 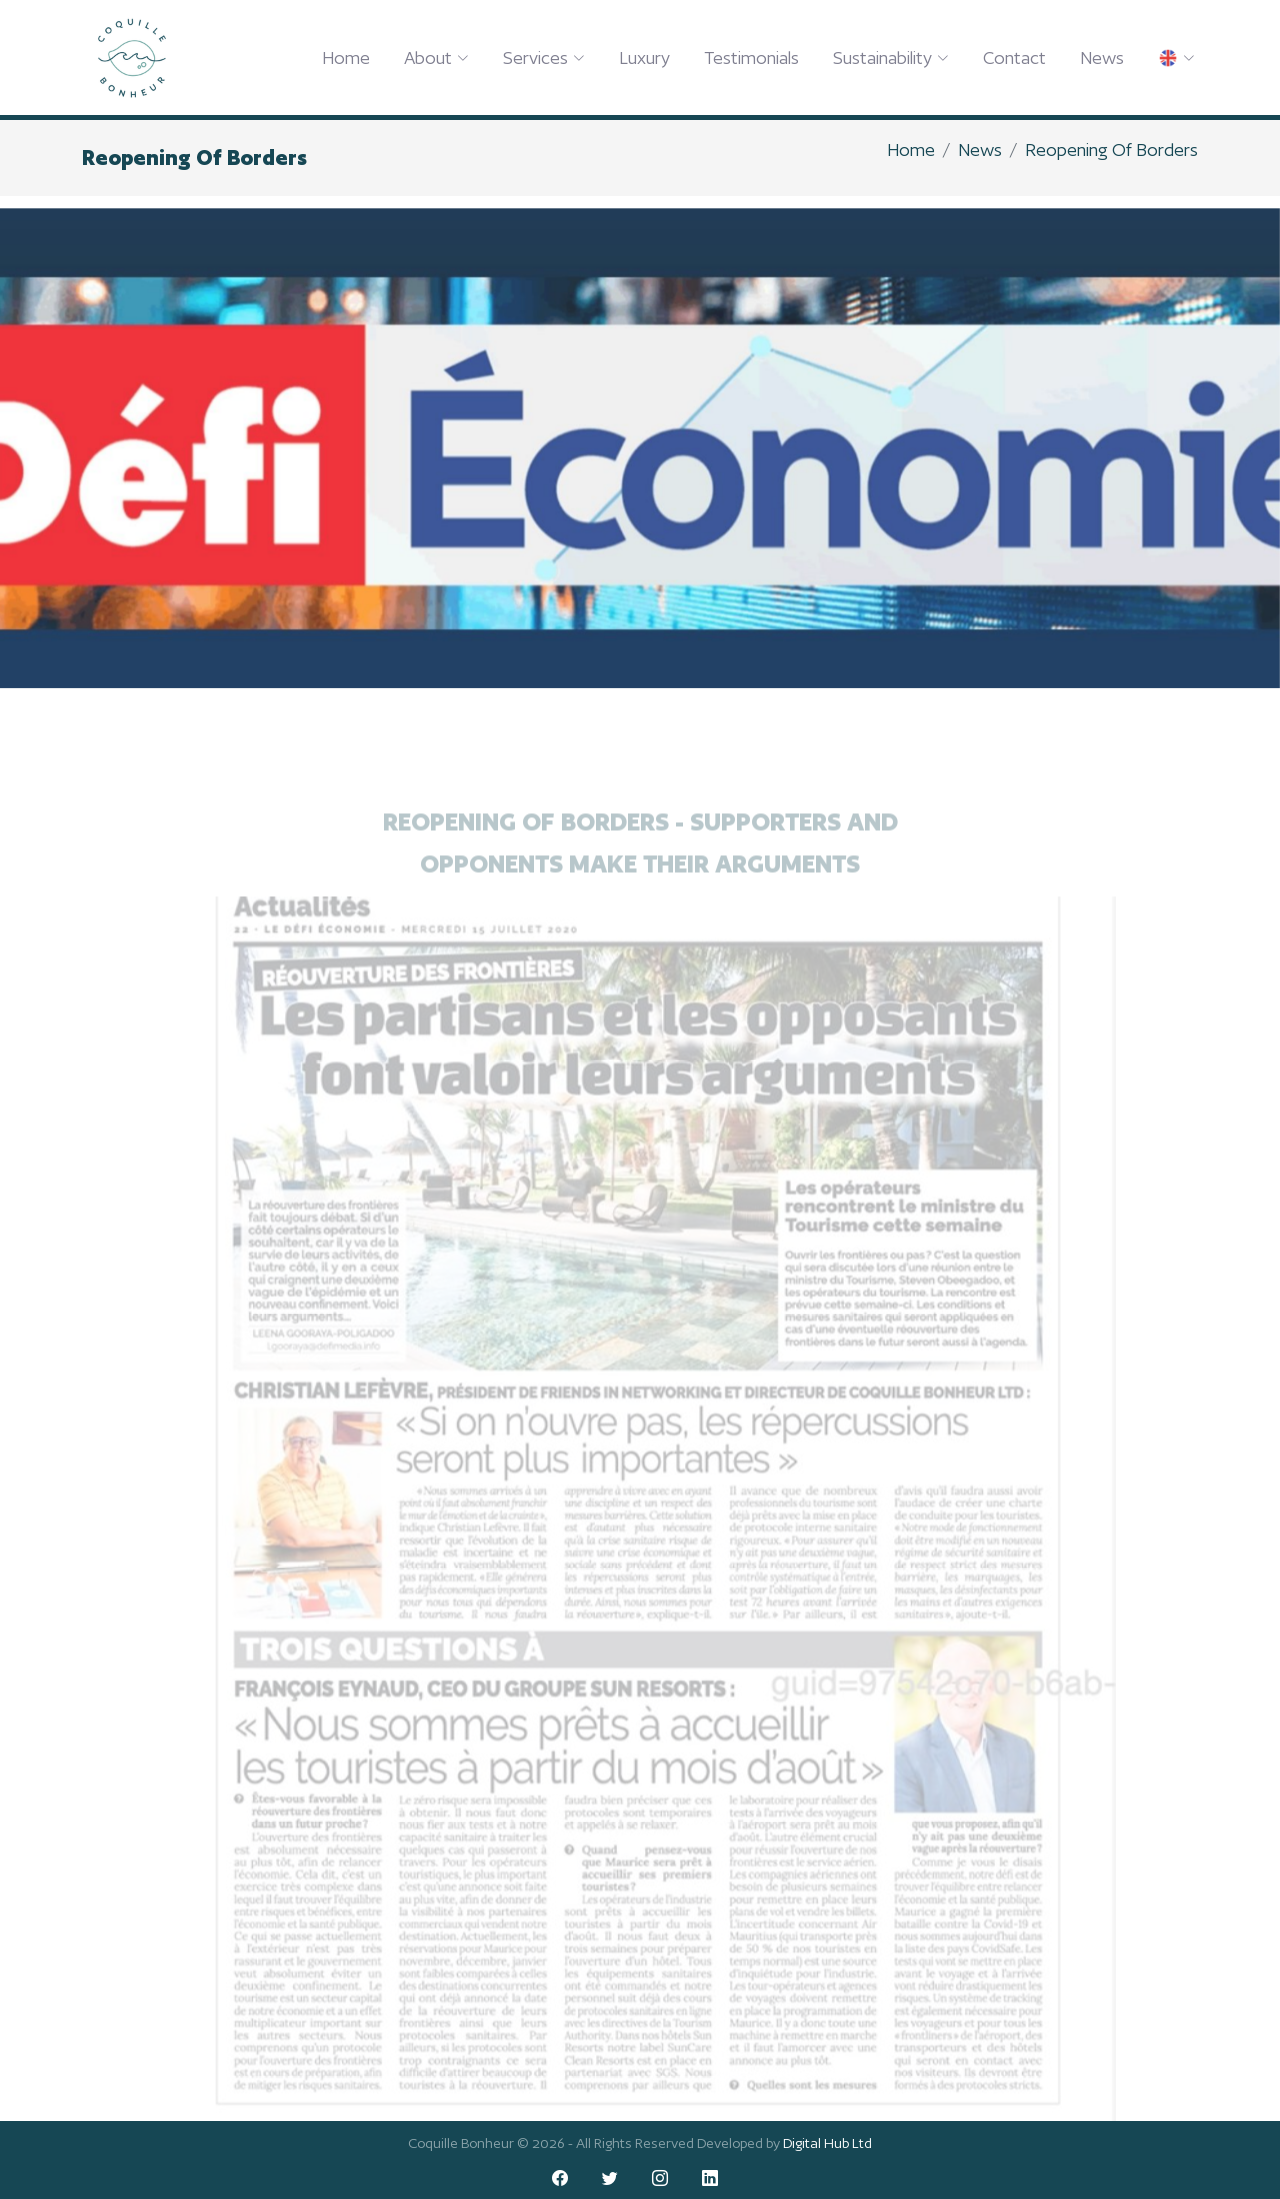 I want to click on Sustainability, so click(x=891, y=57).